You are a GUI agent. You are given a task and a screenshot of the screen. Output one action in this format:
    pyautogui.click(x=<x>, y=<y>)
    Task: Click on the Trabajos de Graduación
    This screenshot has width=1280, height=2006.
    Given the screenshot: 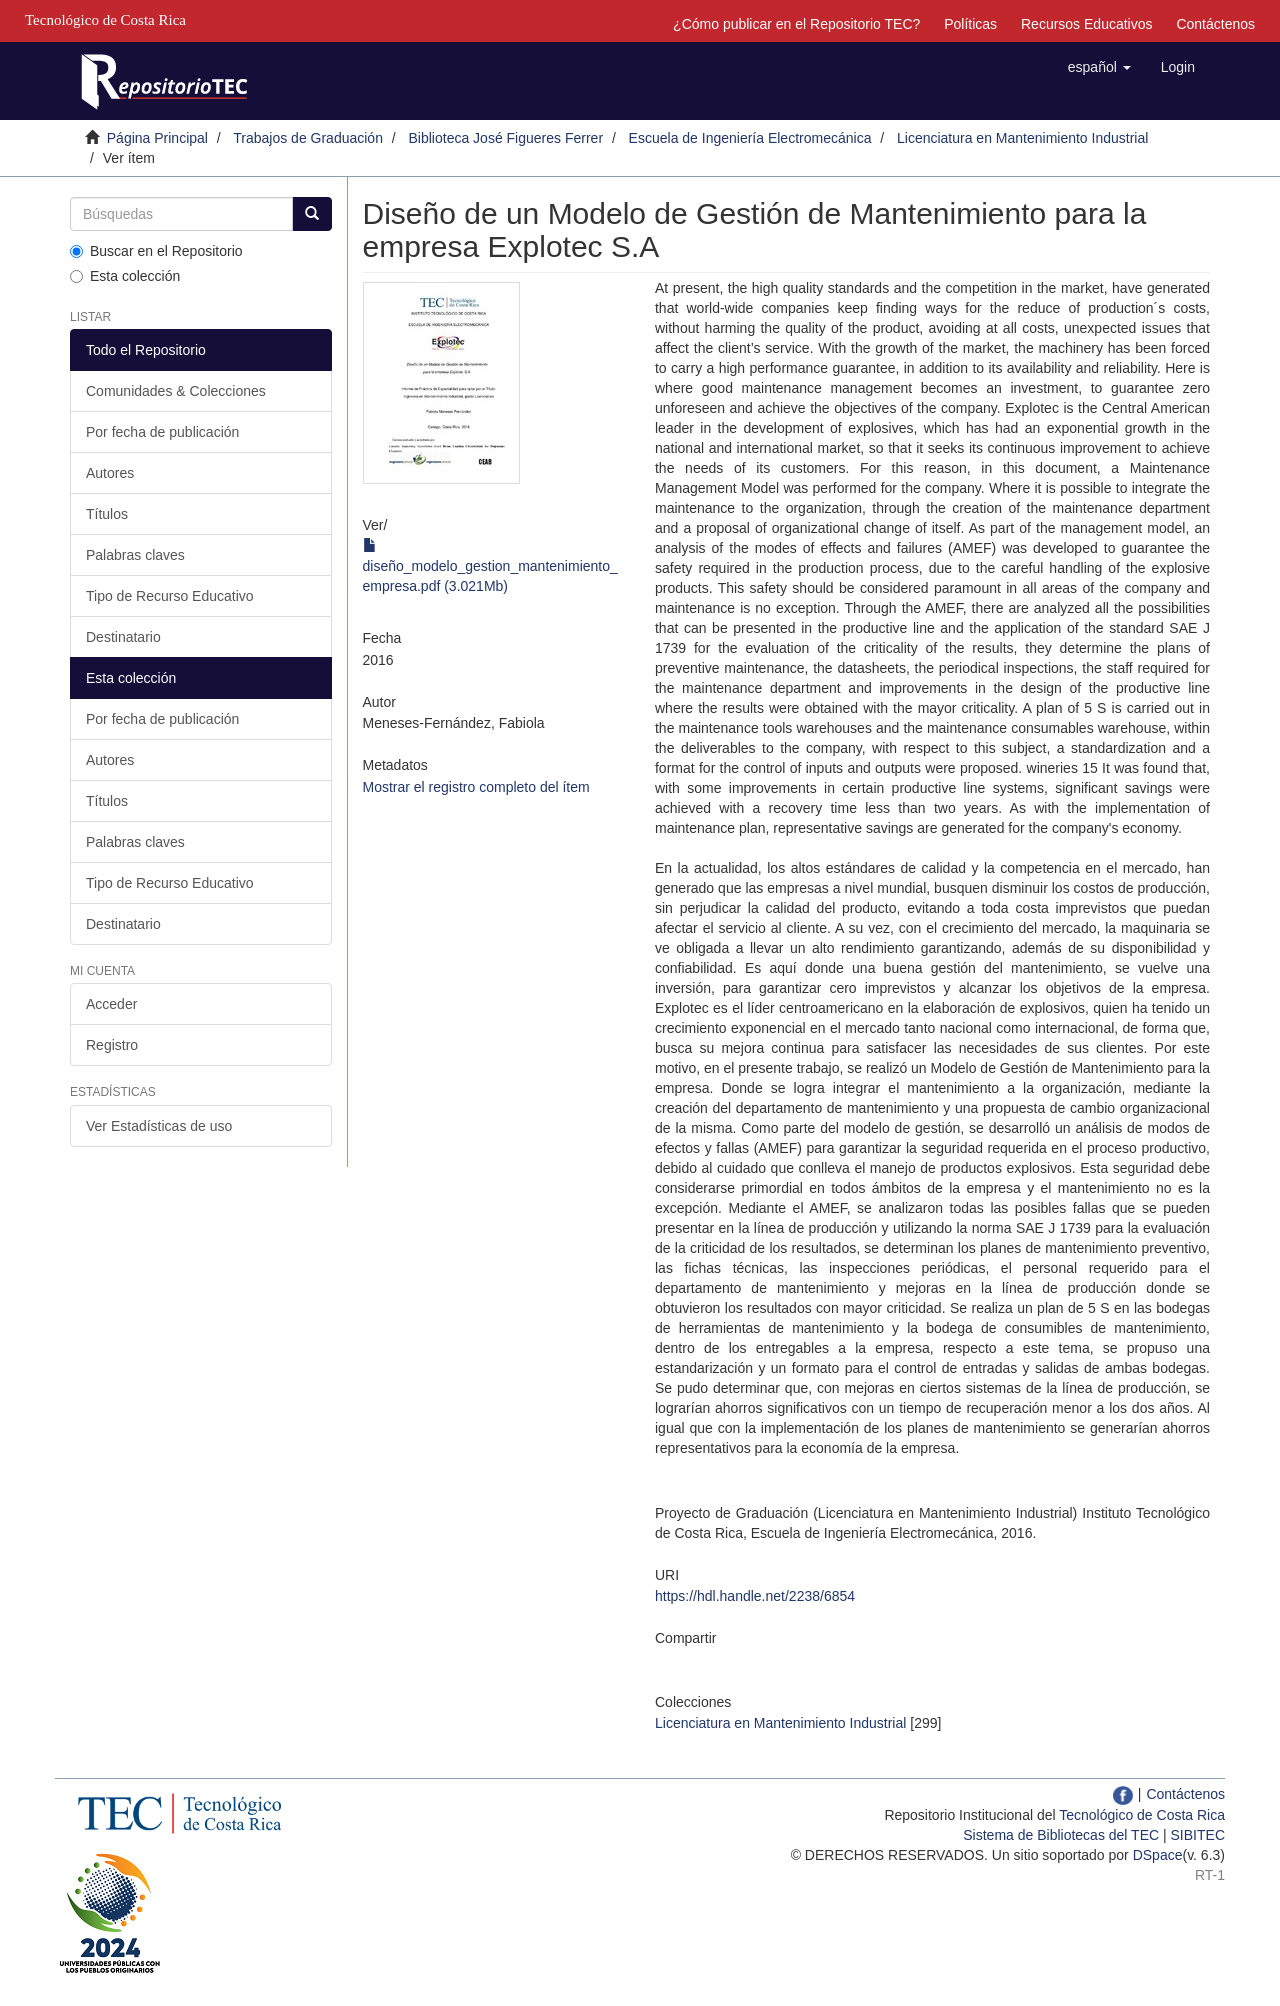 What is the action you would take?
    pyautogui.click(x=308, y=138)
    